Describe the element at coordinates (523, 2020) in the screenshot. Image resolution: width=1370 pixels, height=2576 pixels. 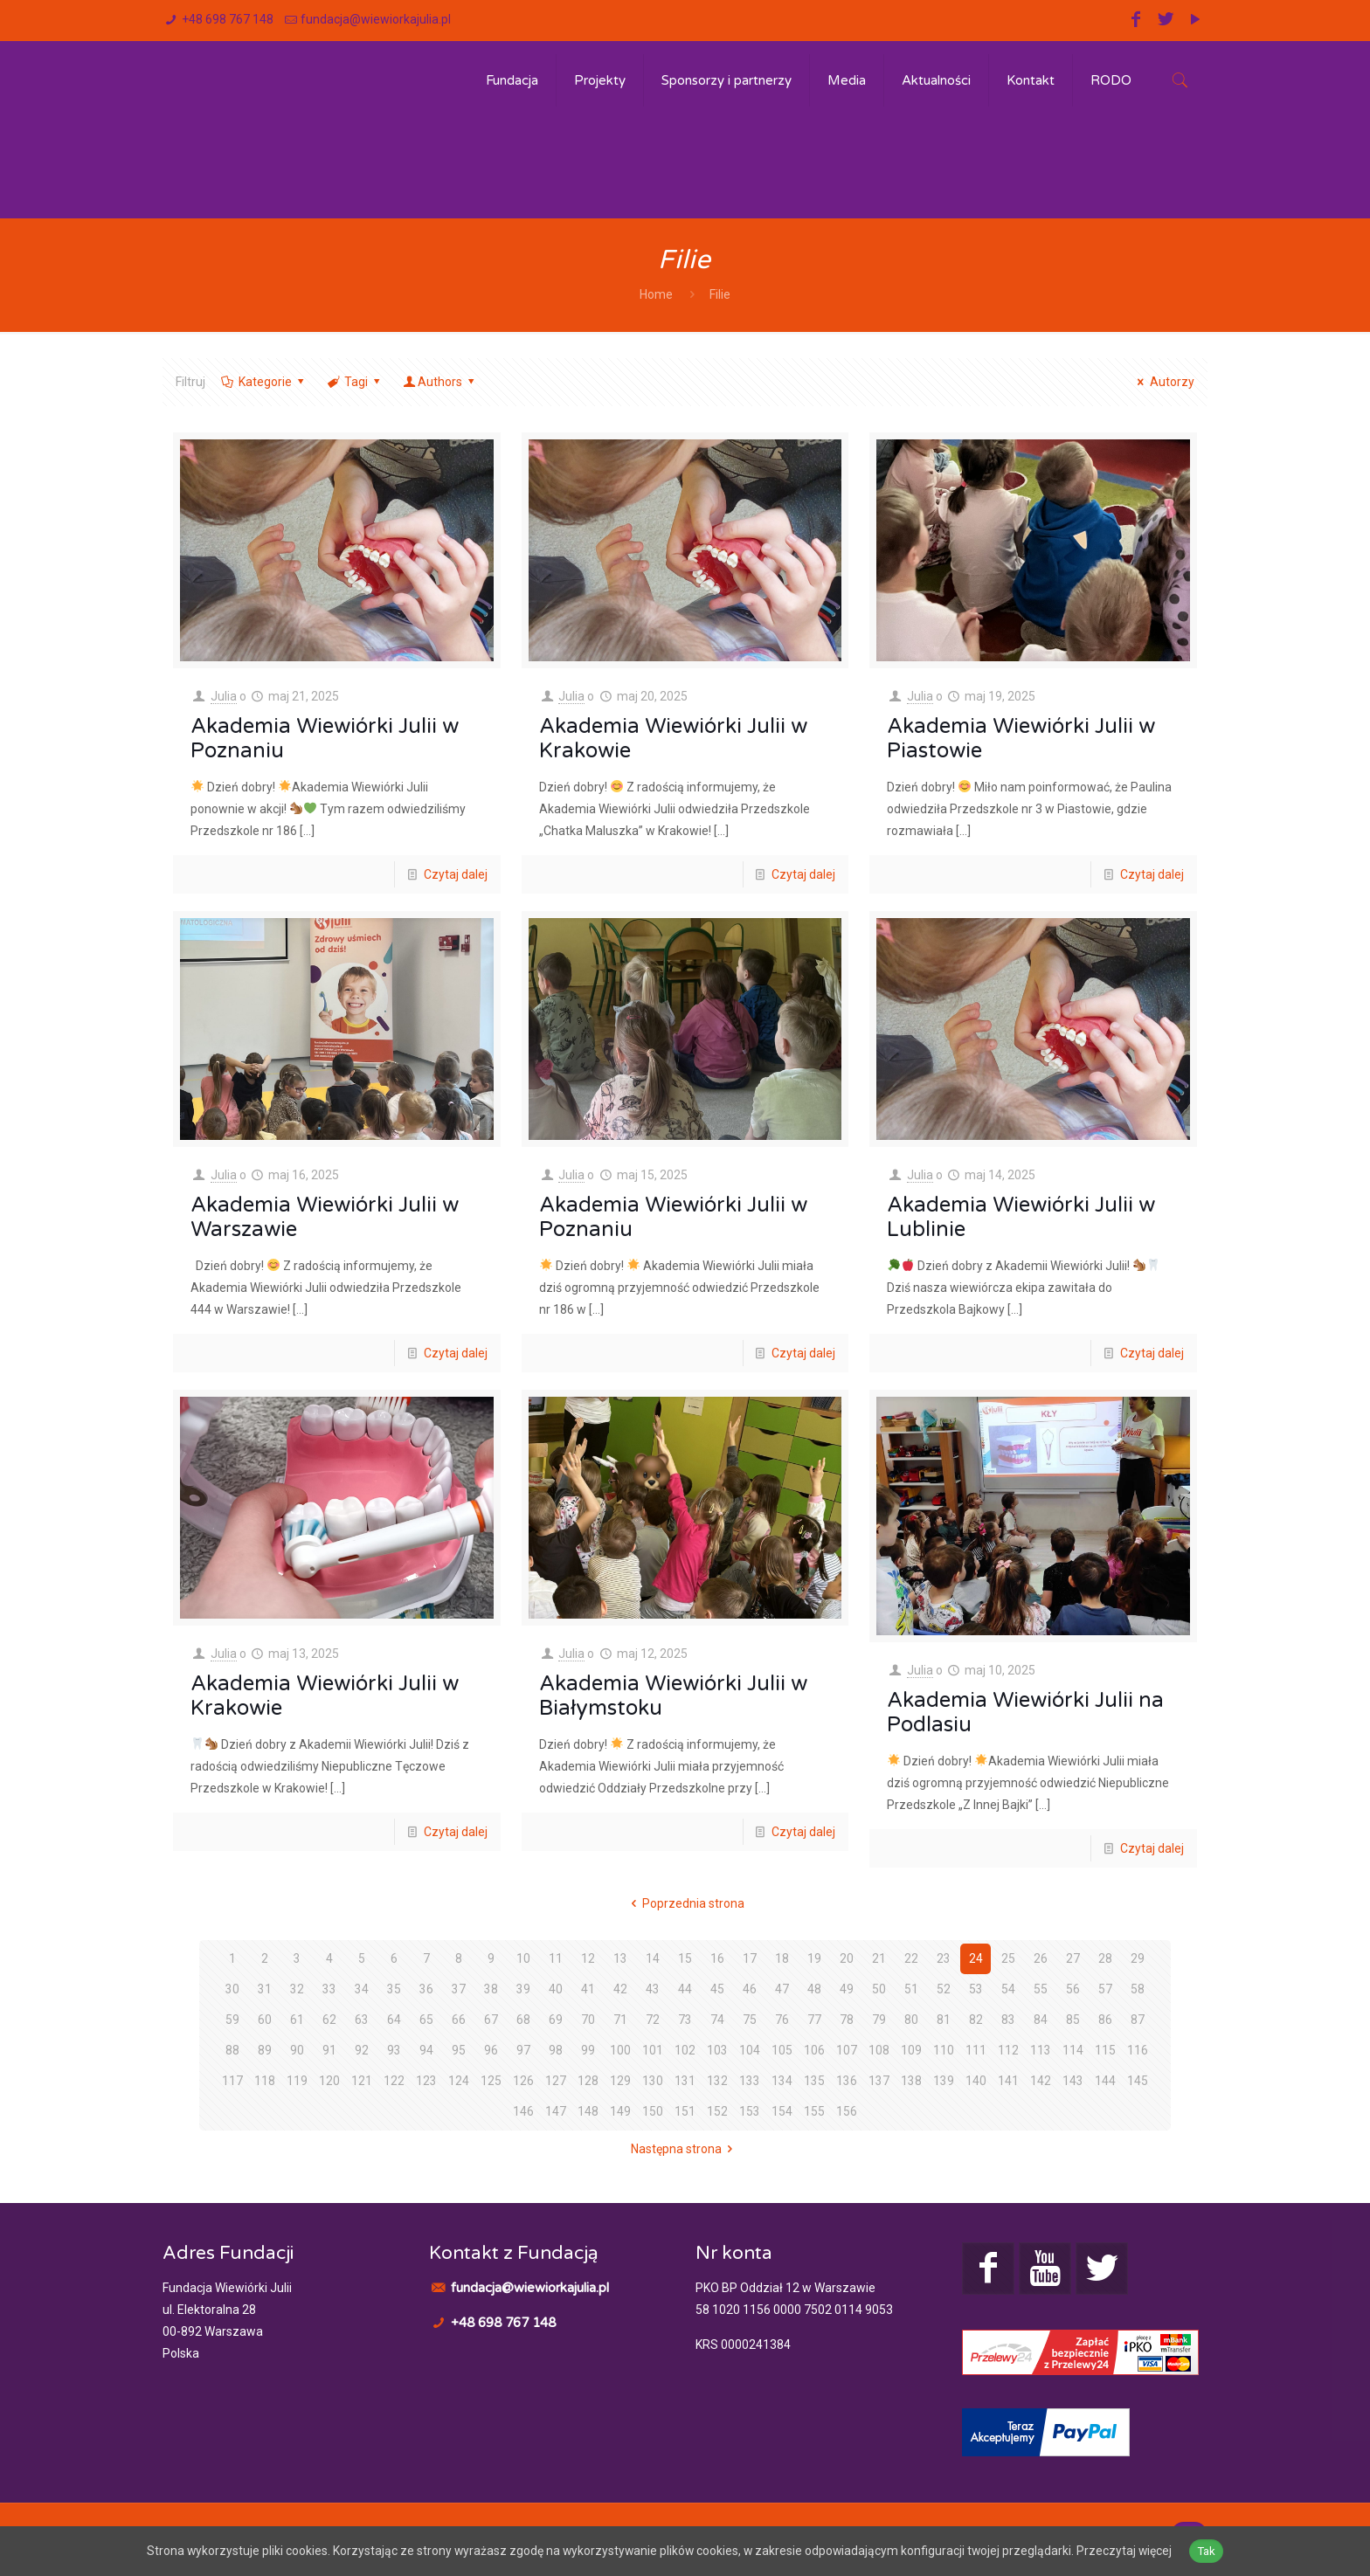
I see `68` at that location.